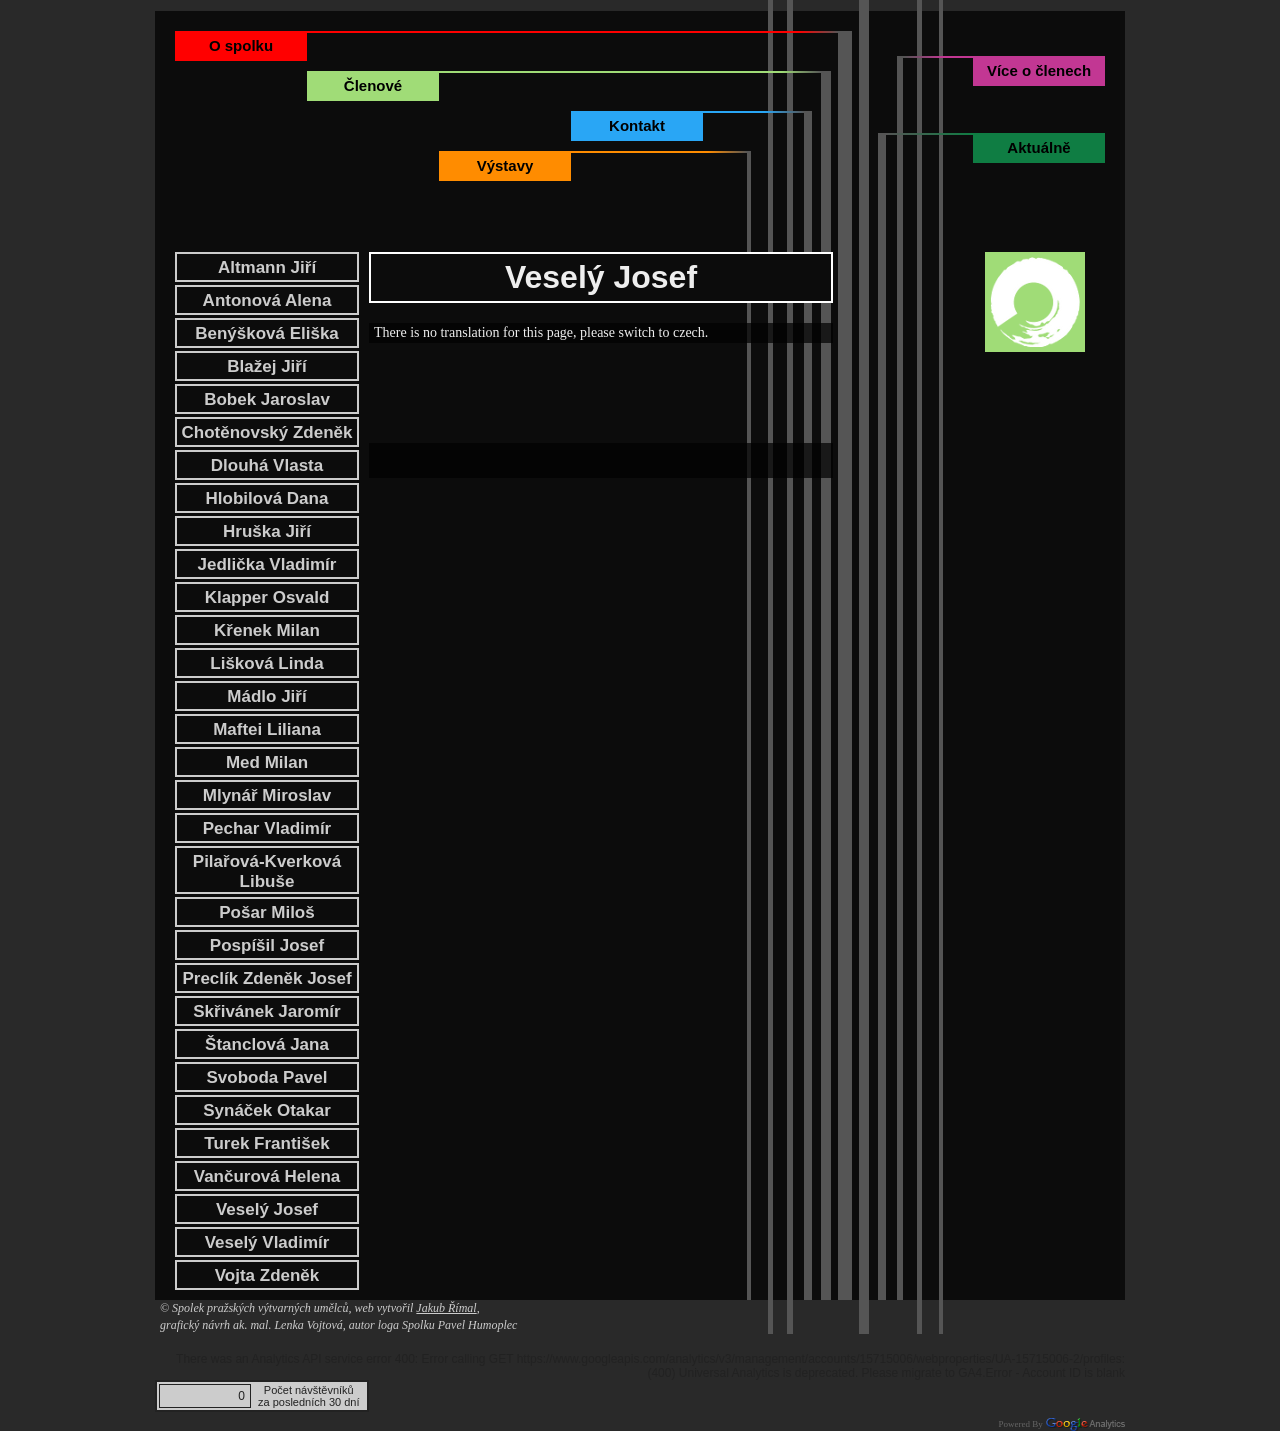 This screenshot has width=1280, height=1431. What do you see at coordinates (267, 1242) in the screenshot?
I see `Veselý Vladimír` at bounding box center [267, 1242].